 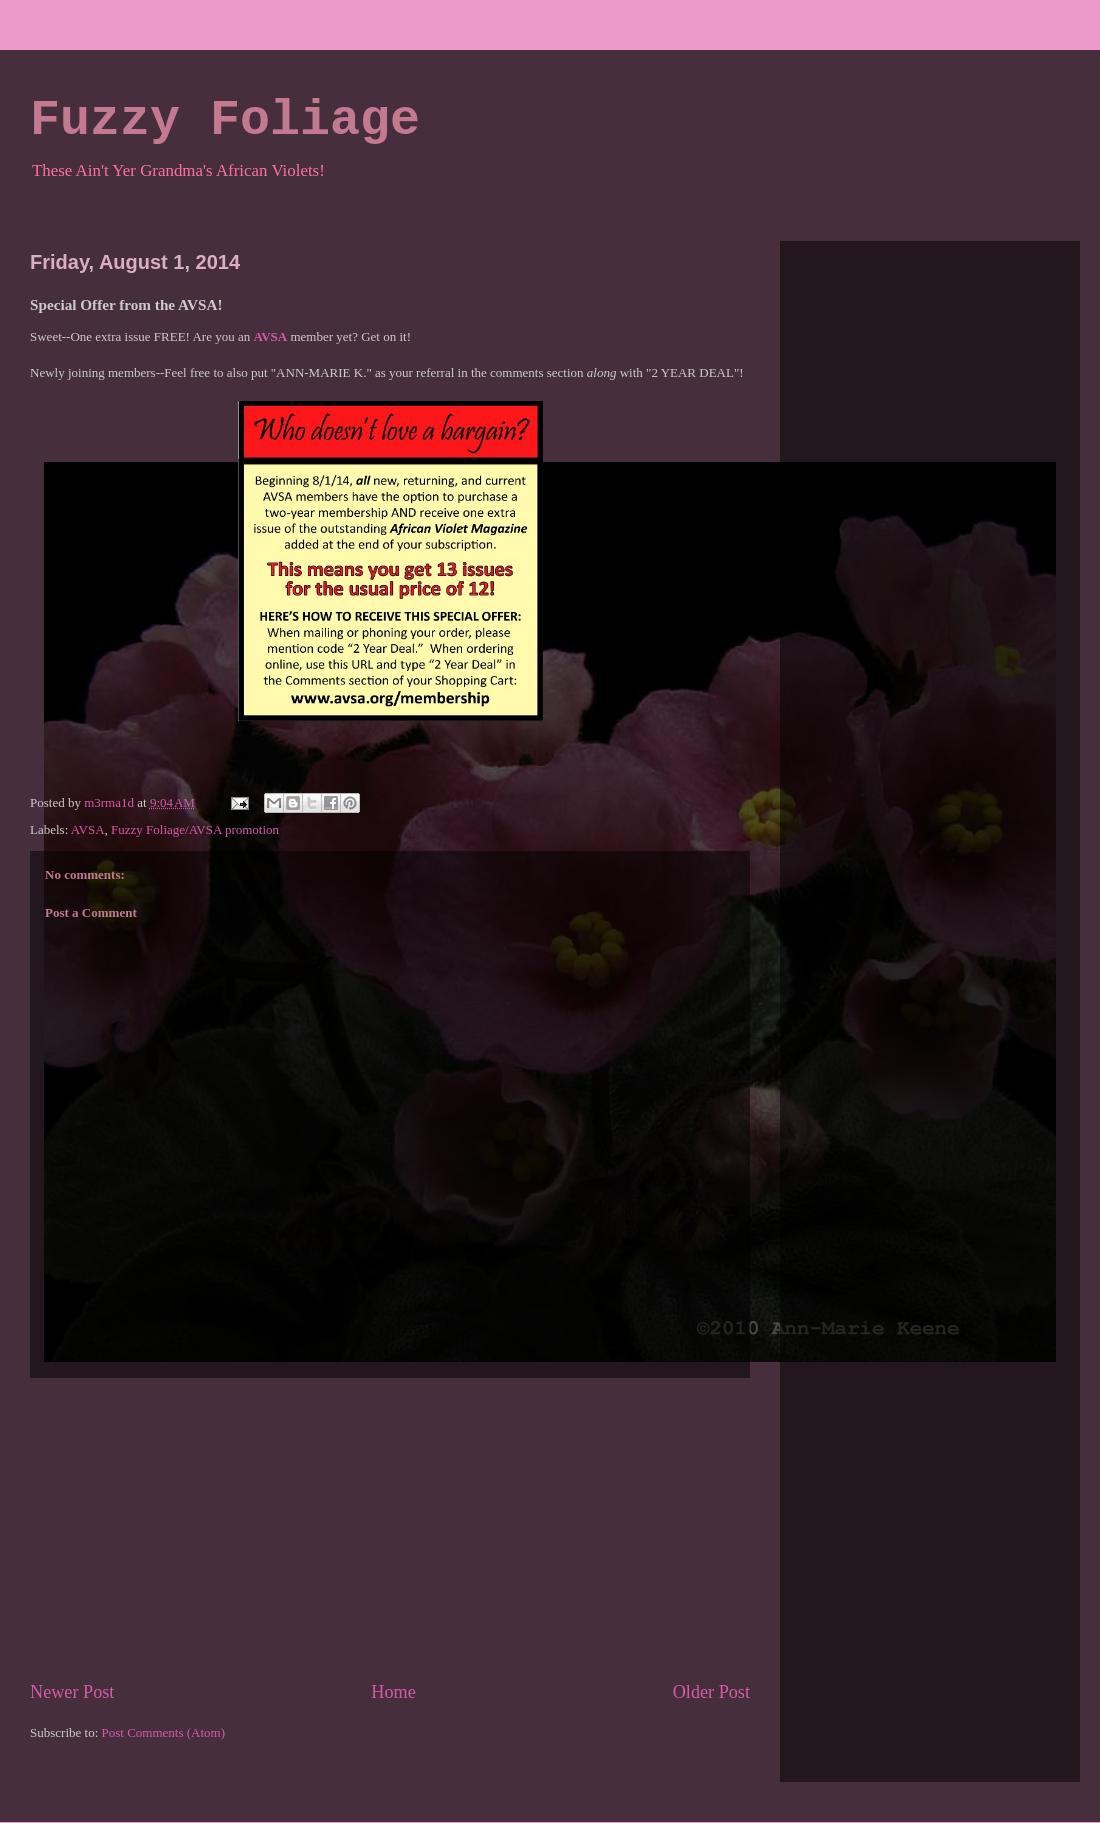 I want to click on Fuzzy Foliage/AVSA promotion, so click(x=195, y=829).